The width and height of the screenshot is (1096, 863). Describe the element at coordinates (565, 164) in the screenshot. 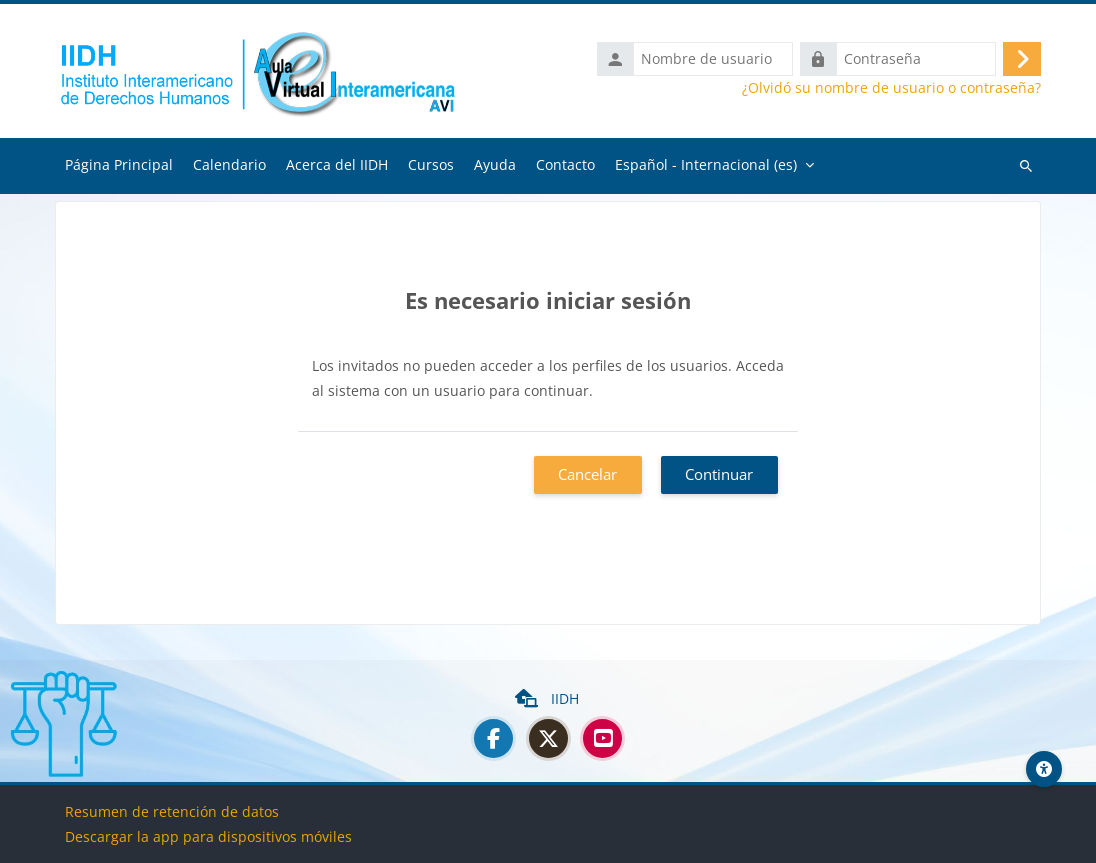

I see `Contacto [menuitem]` at that location.